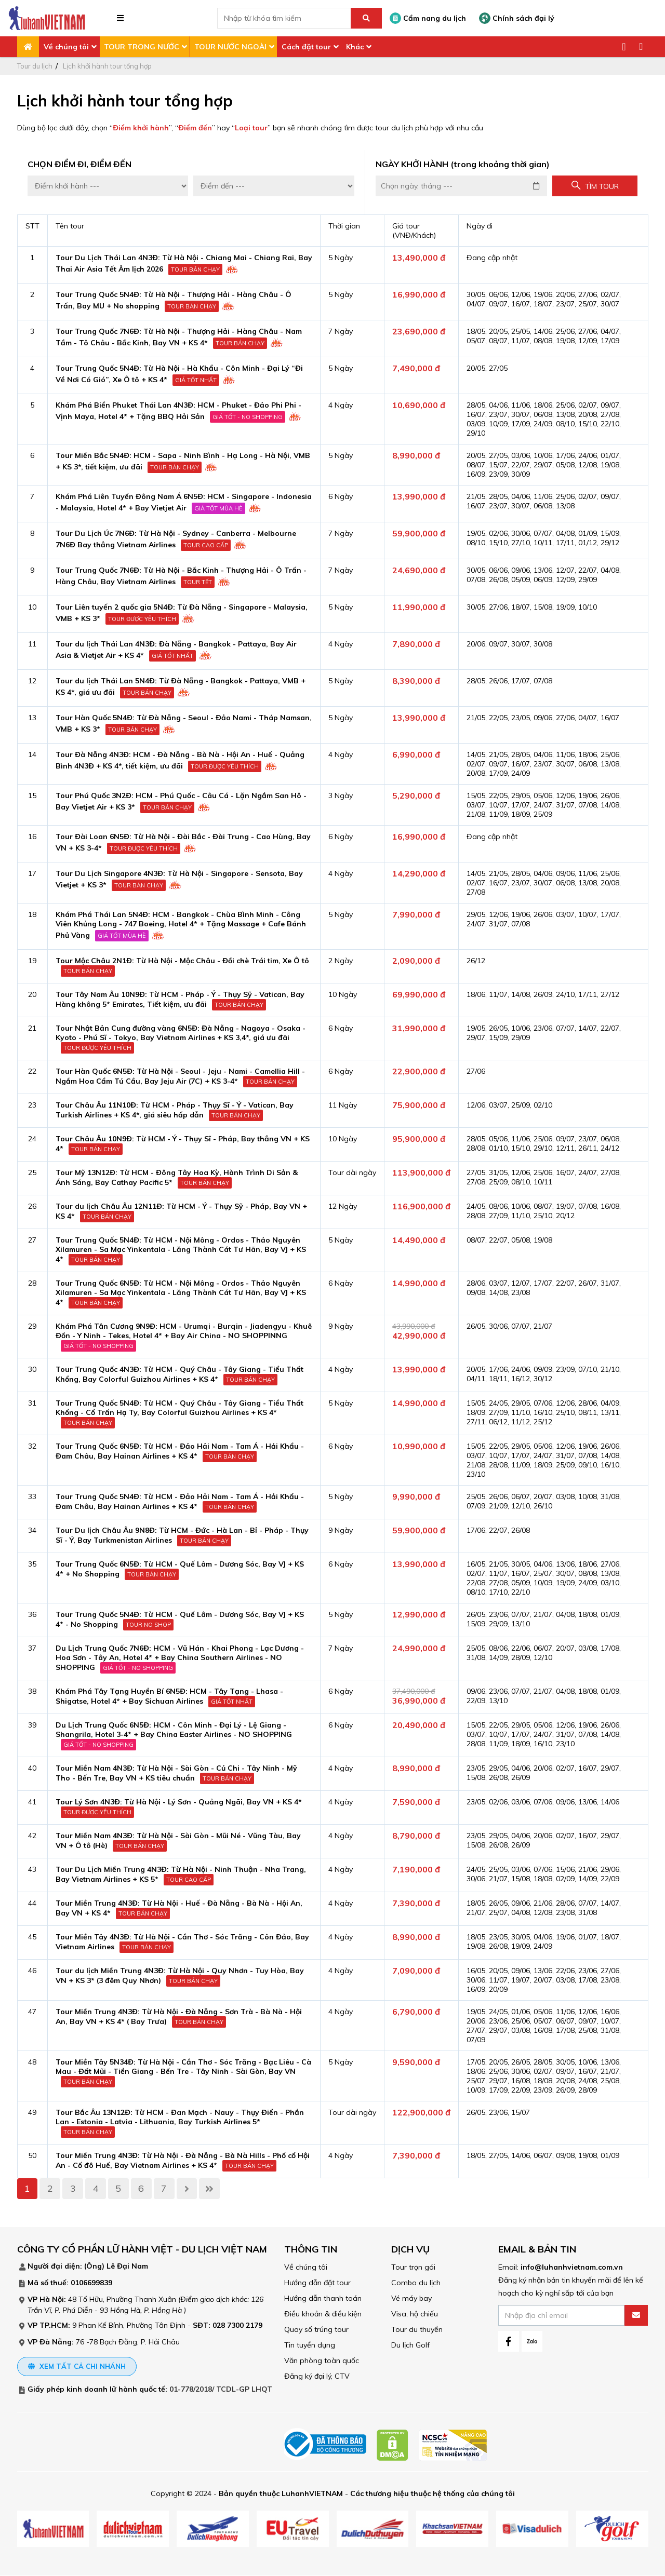  I want to click on Tour Mộc Châu 2N1Đ: Từ Hà Nội - Mộc Châu - Đồi chè Trái tim, Xe Ô tô, so click(182, 960).